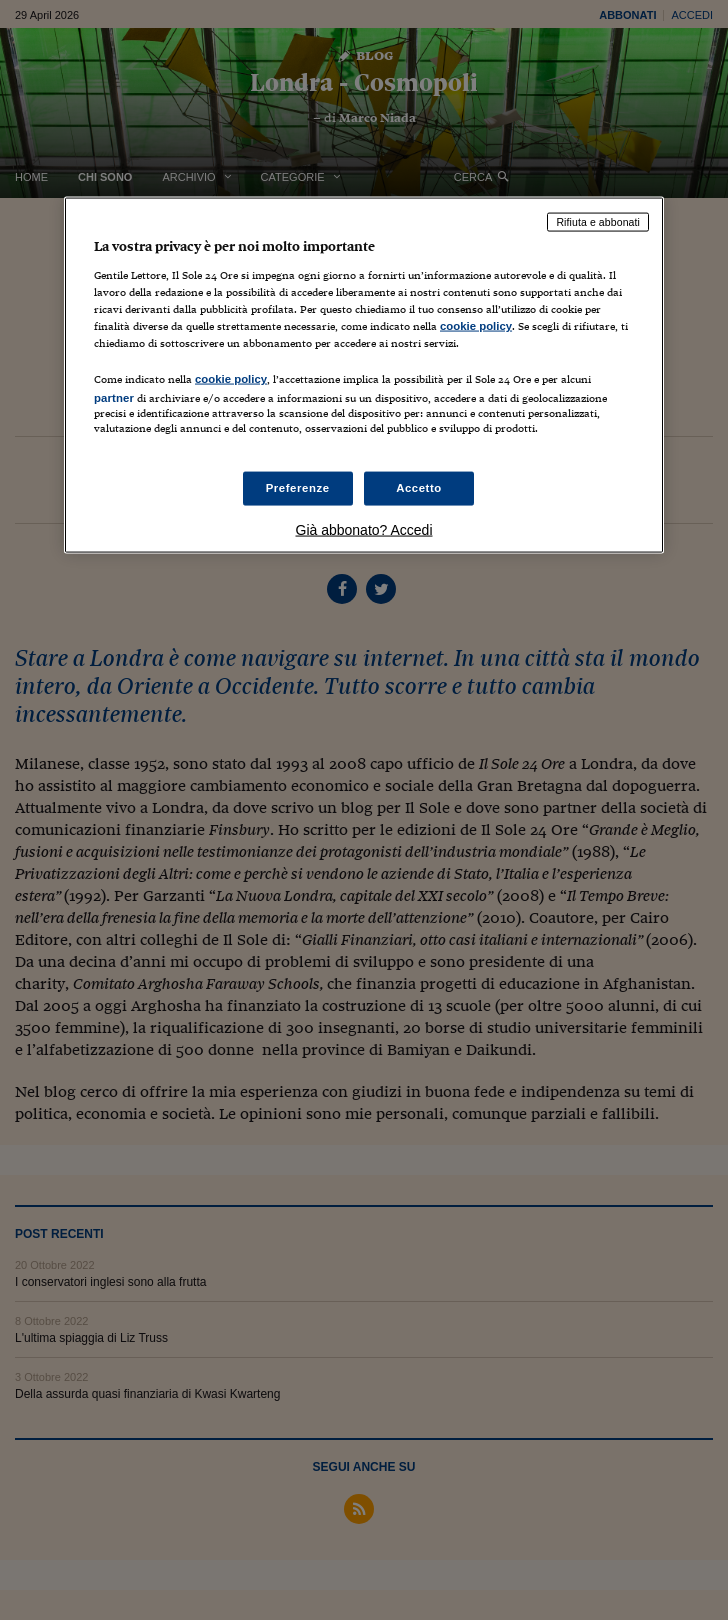 This screenshot has width=728, height=1620. What do you see at coordinates (298, 488) in the screenshot?
I see `Preferenze [Preferenze, Apre la finestra di dialogo del centro preferenze]` at bounding box center [298, 488].